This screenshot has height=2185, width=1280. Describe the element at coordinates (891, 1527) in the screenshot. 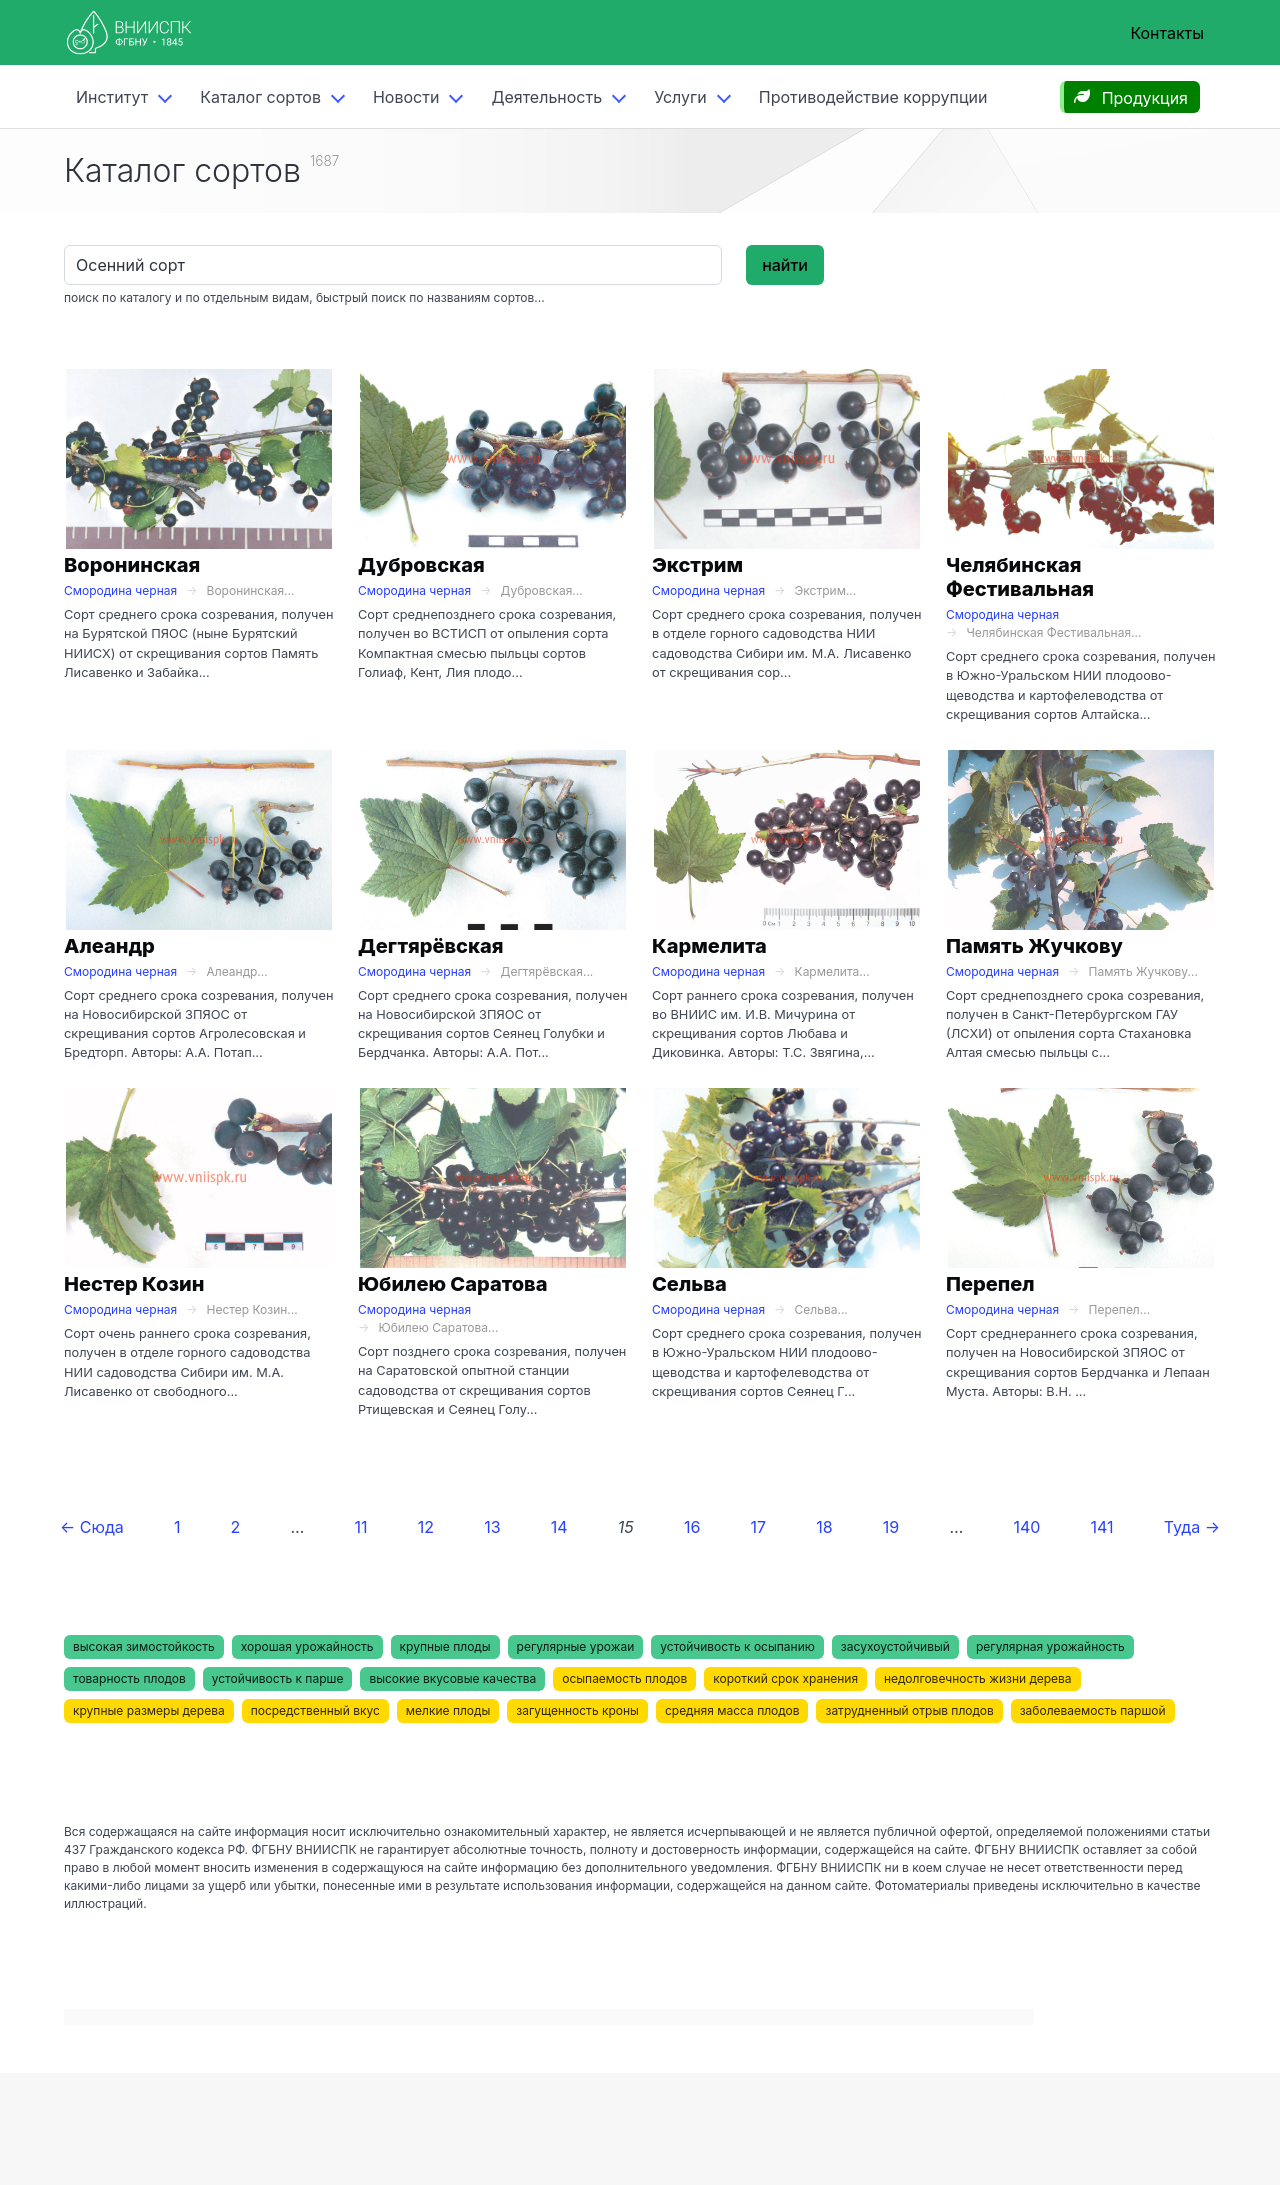

I see `19` at that location.